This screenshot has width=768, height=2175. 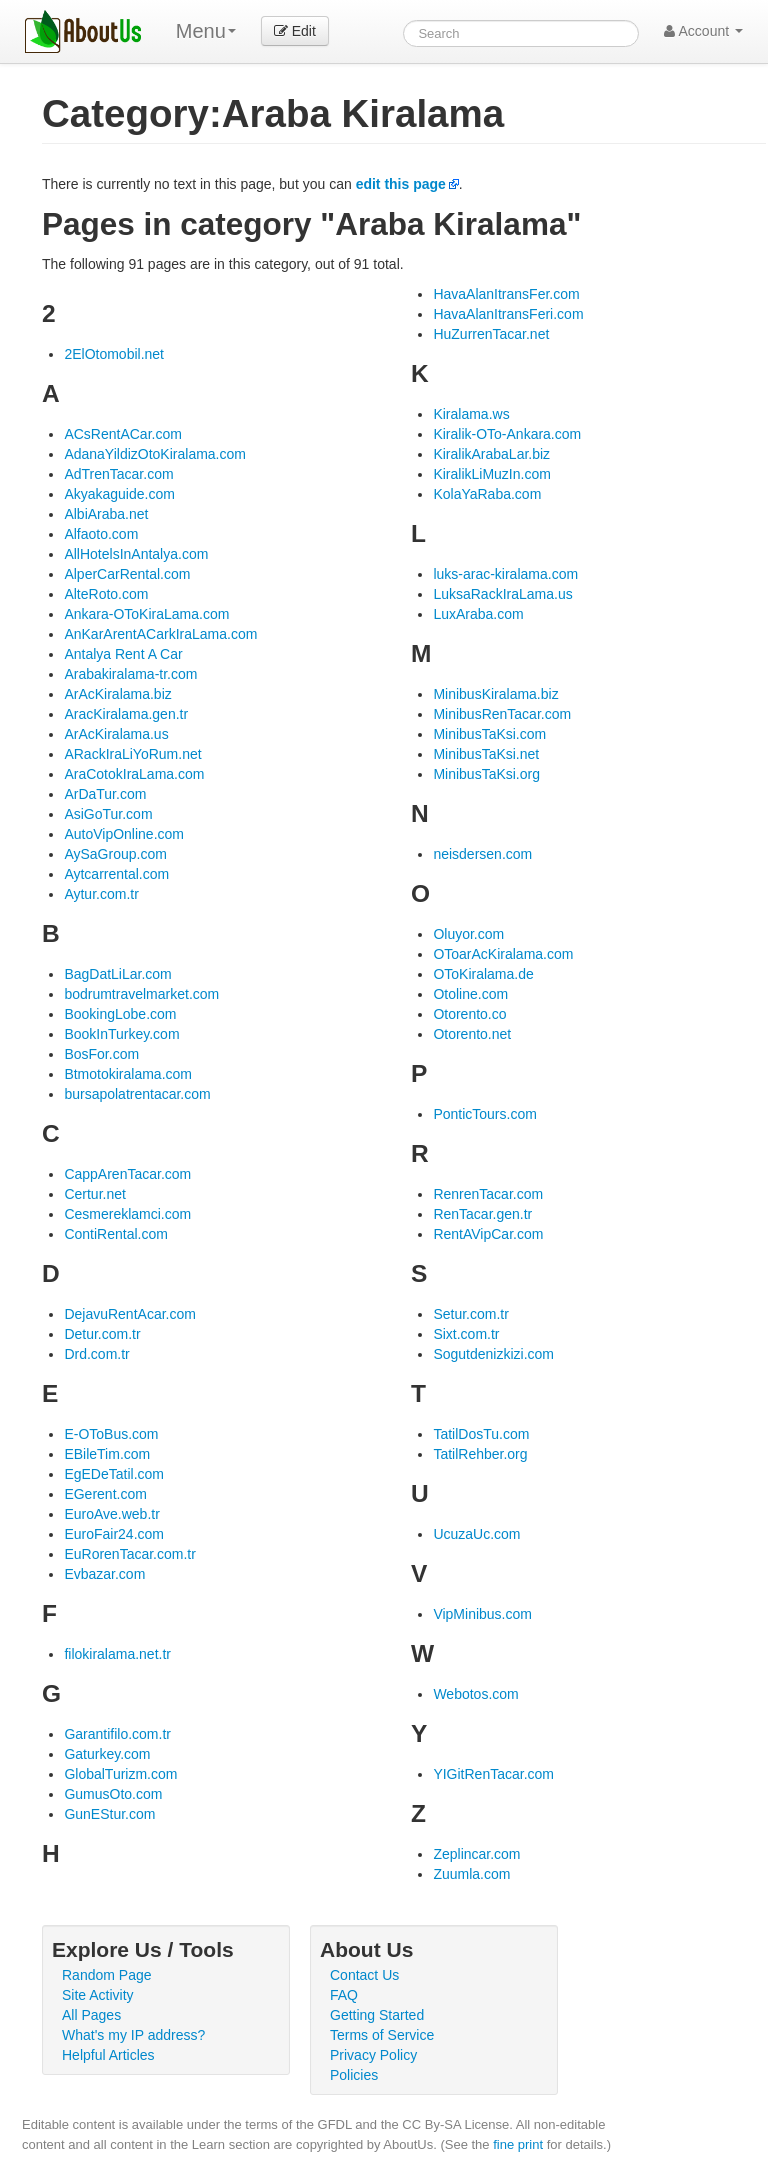 What do you see at coordinates (126, 714) in the screenshot?
I see `AracKiralama.gen.tr` at bounding box center [126, 714].